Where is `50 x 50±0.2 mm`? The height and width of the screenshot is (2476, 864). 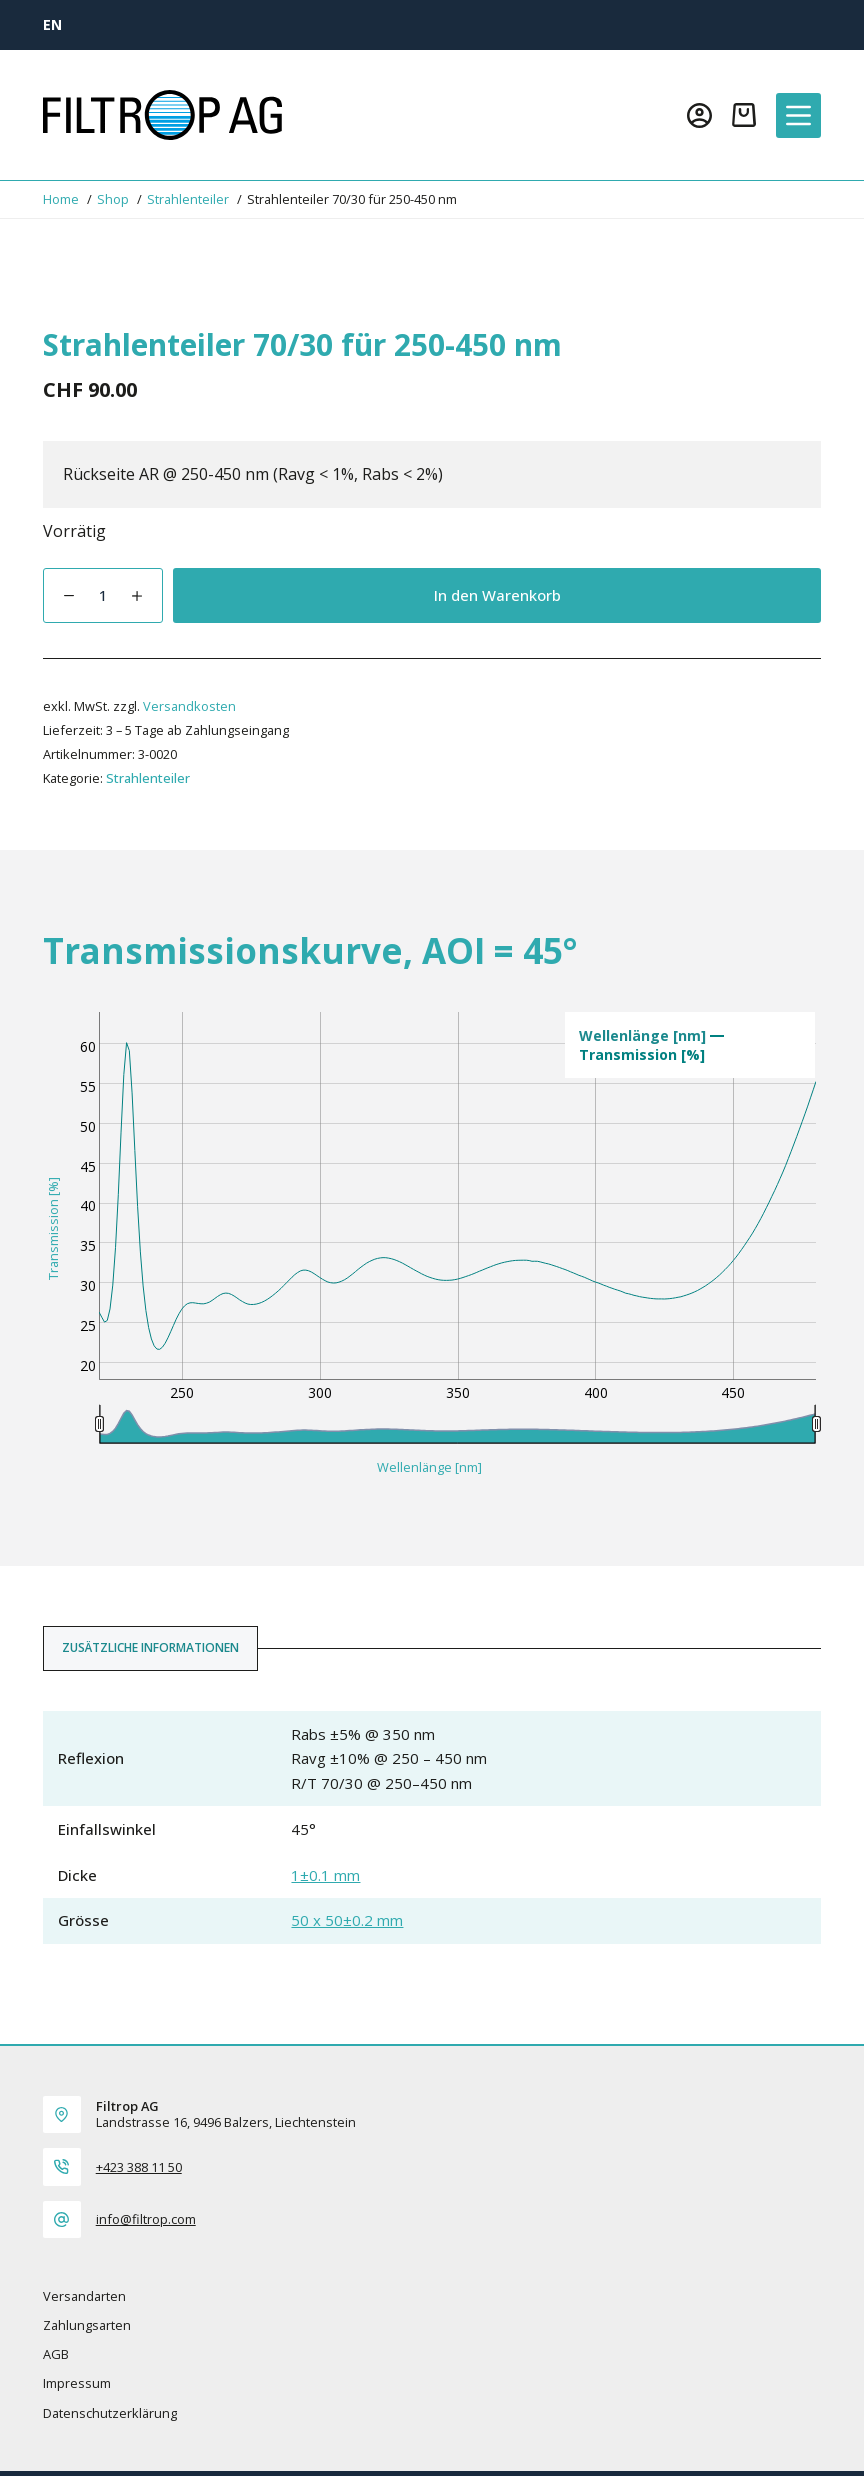
50 x 50±0.2 mm is located at coordinates (347, 1920).